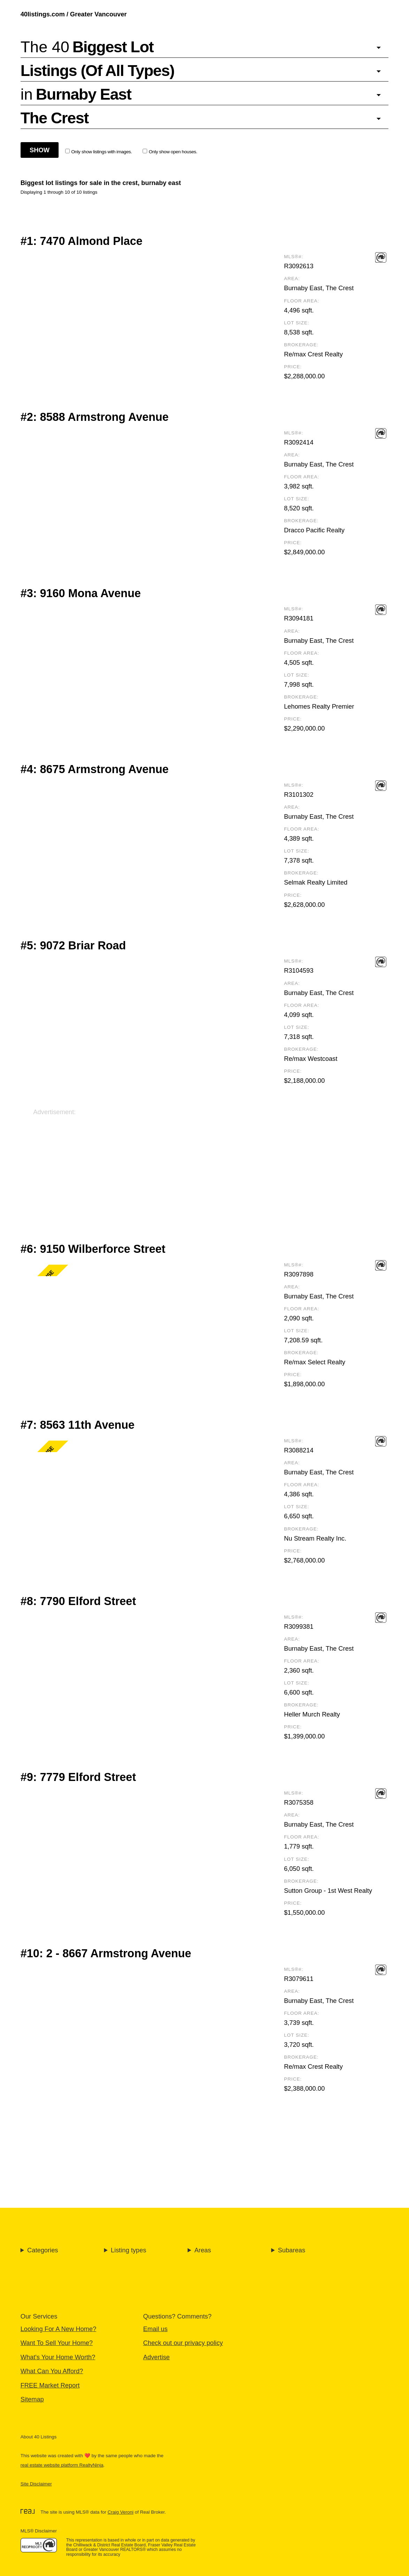 Image resolution: width=409 pixels, height=2576 pixels. What do you see at coordinates (291, 2250) in the screenshot?
I see `Subareas` at bounding box center [291, 2250].